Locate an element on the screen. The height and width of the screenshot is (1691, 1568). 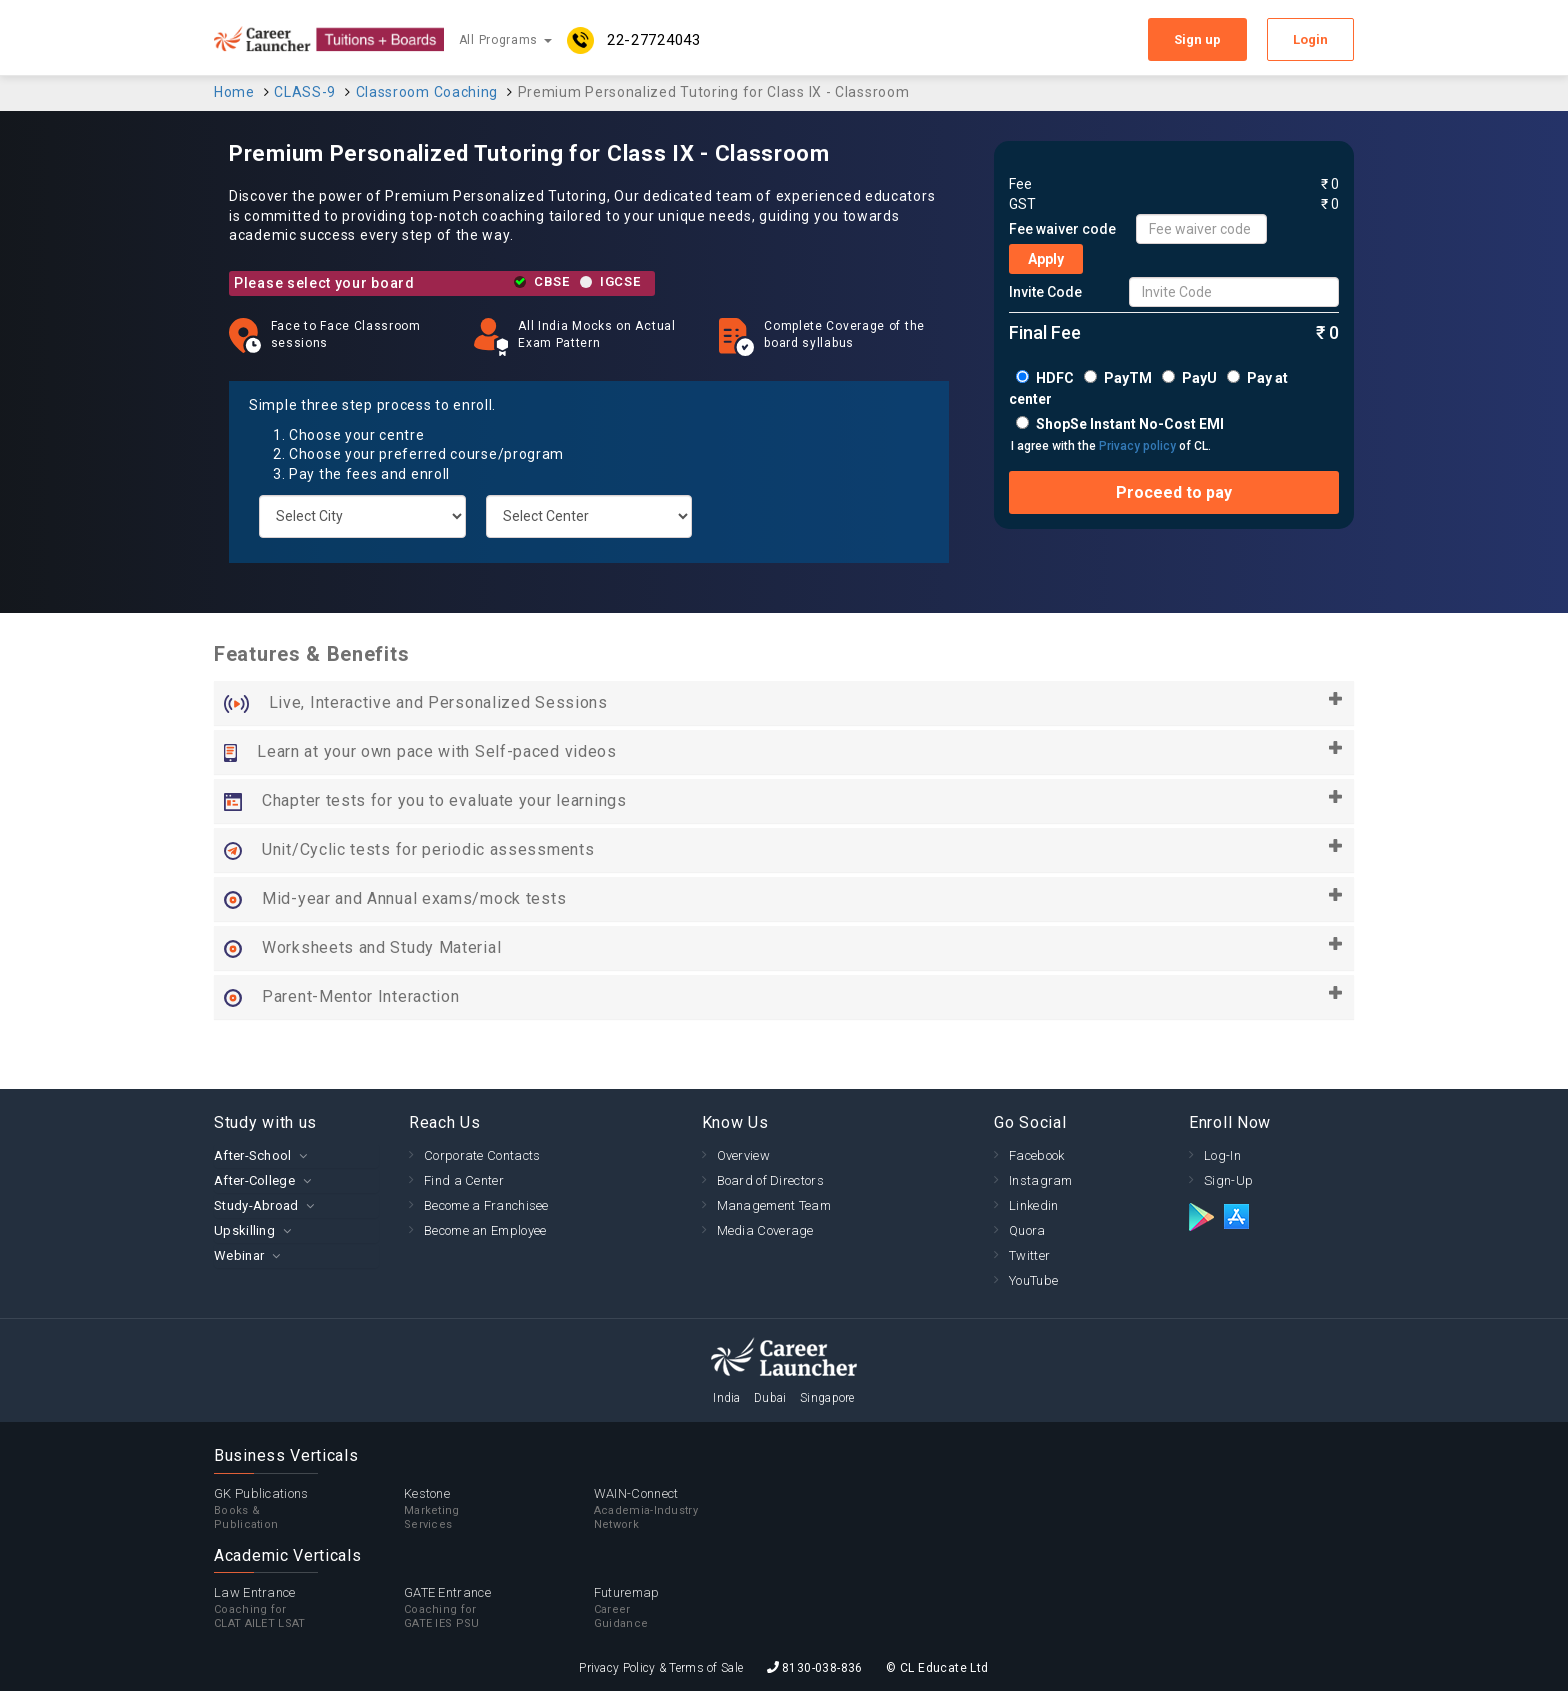
Learn at your own pace with Self-paced videos is located at coordinates (784, 752).